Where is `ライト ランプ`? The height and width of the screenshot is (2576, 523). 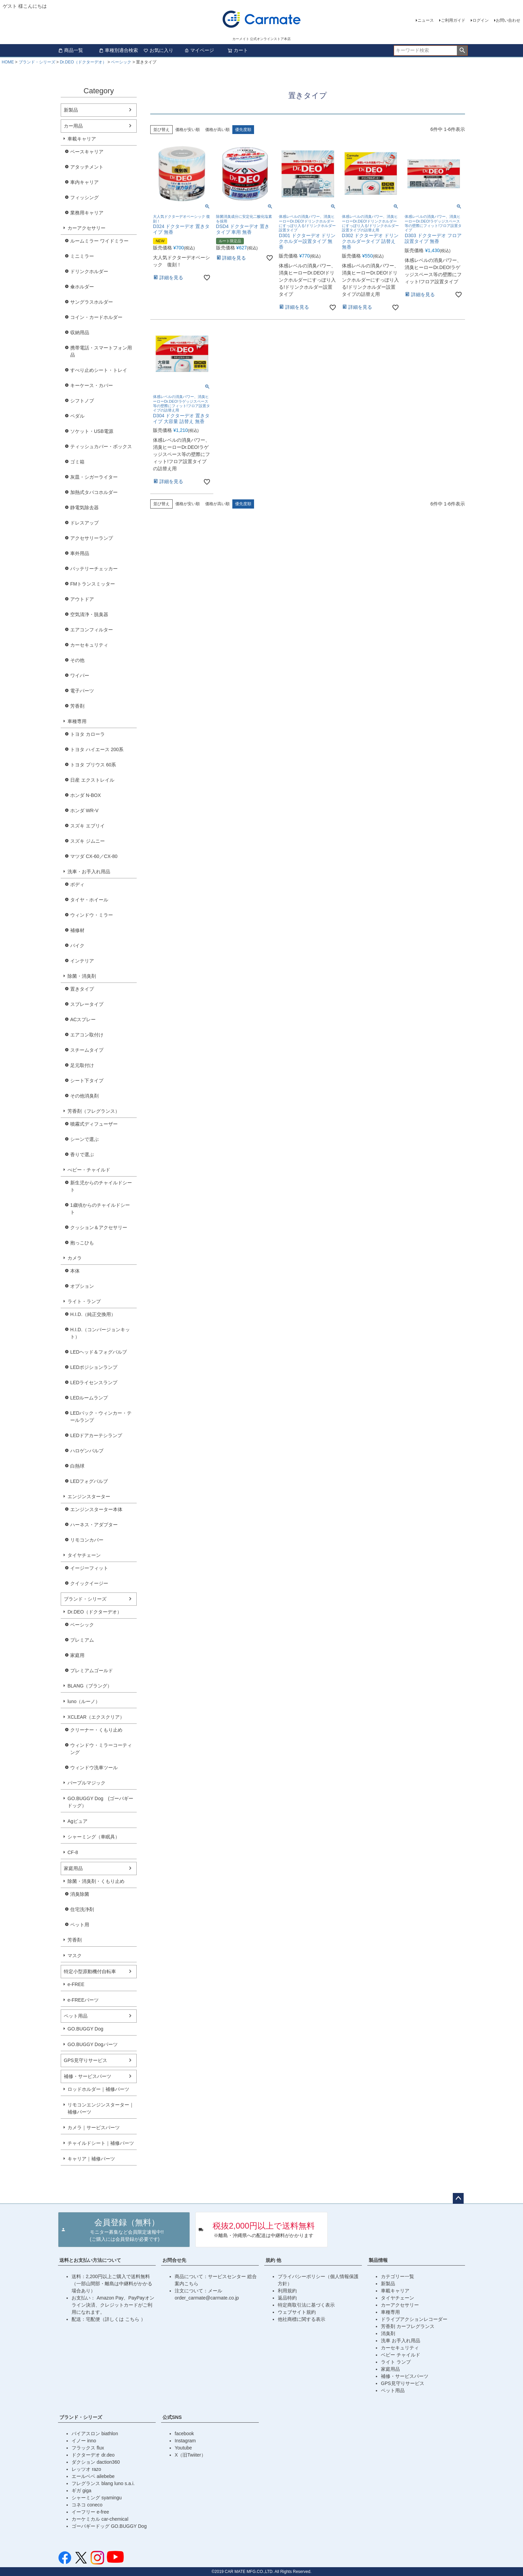 ライト ランプ is located at coordinates (396, 2362).